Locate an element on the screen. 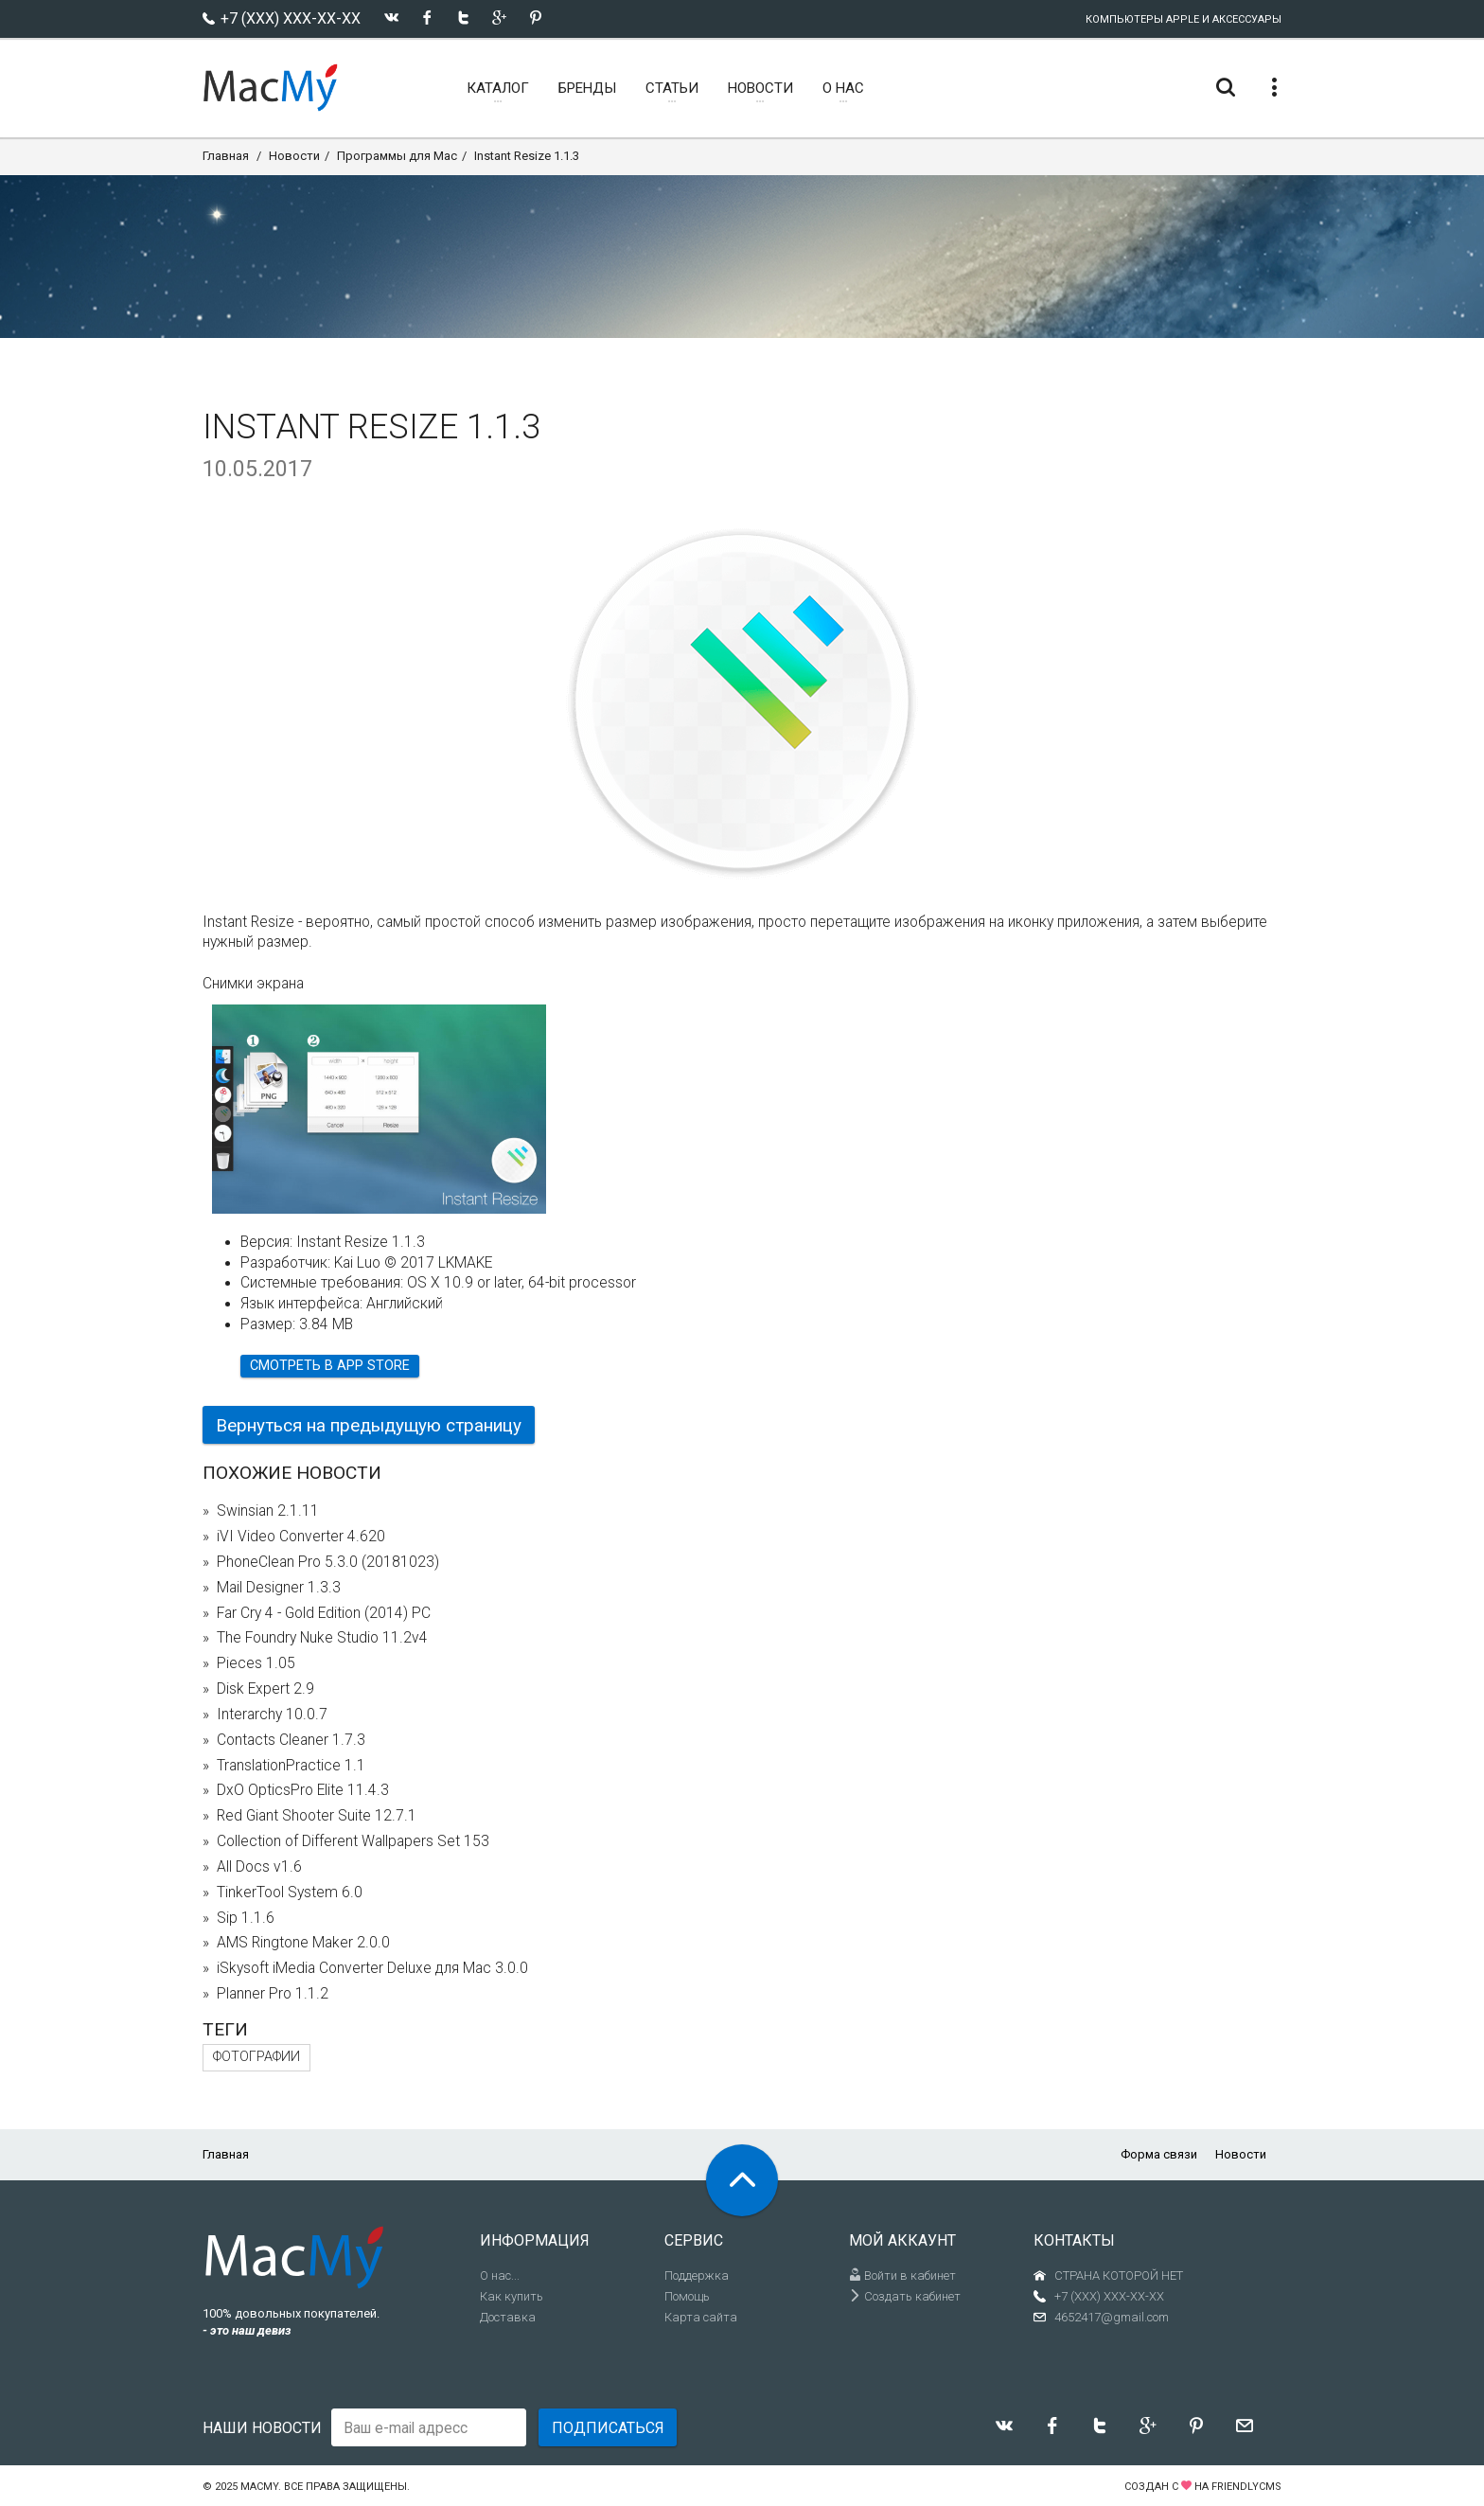  Доставка is located at coordinates (508, 2317).